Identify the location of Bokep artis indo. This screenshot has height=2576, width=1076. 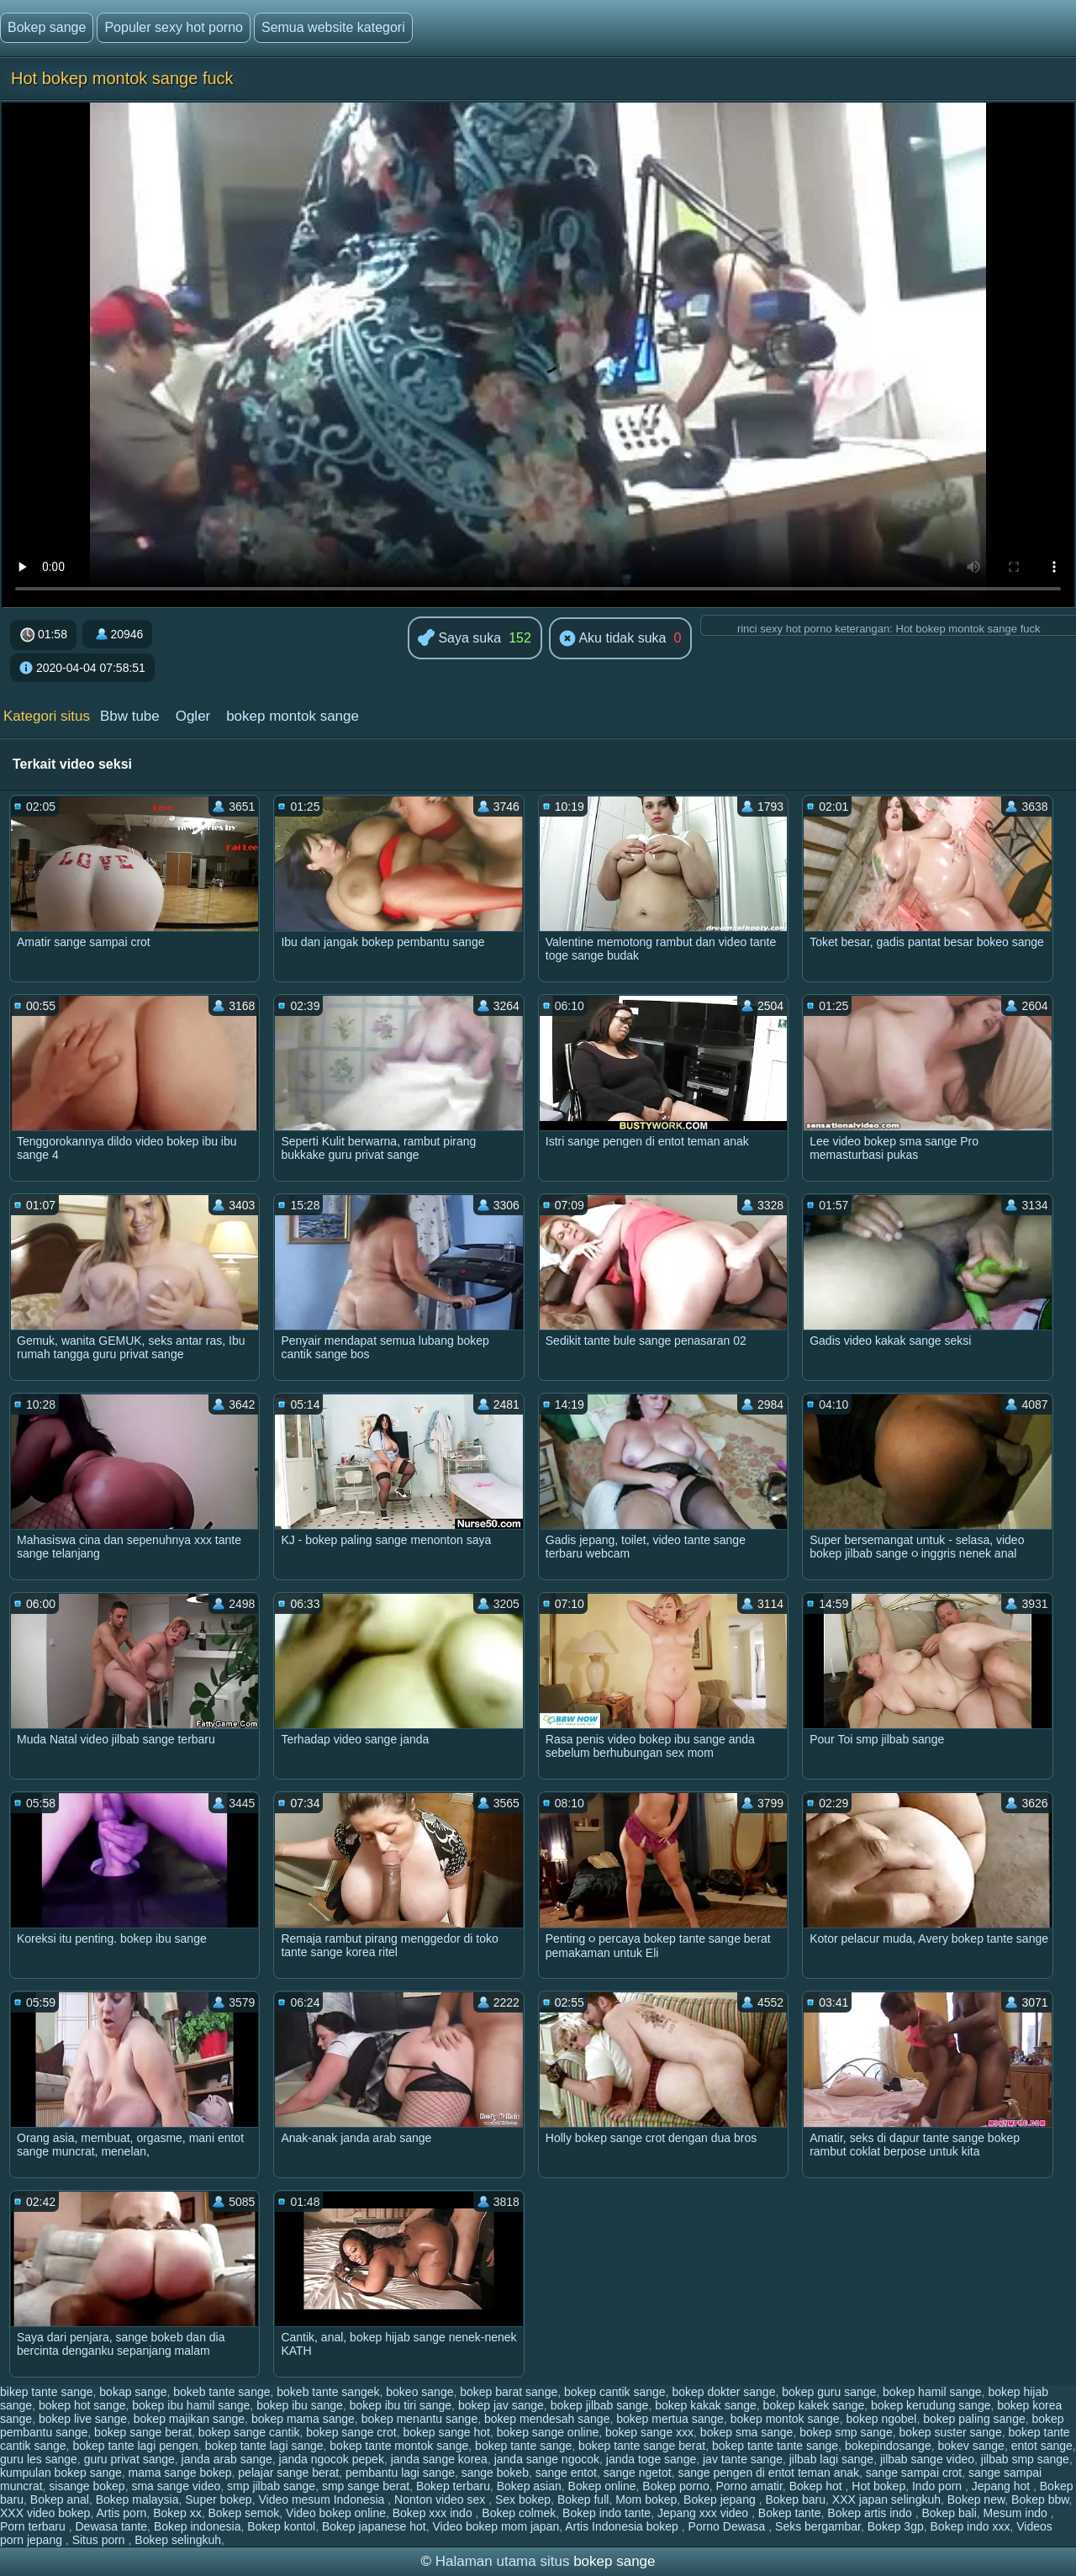
(871, 2513).